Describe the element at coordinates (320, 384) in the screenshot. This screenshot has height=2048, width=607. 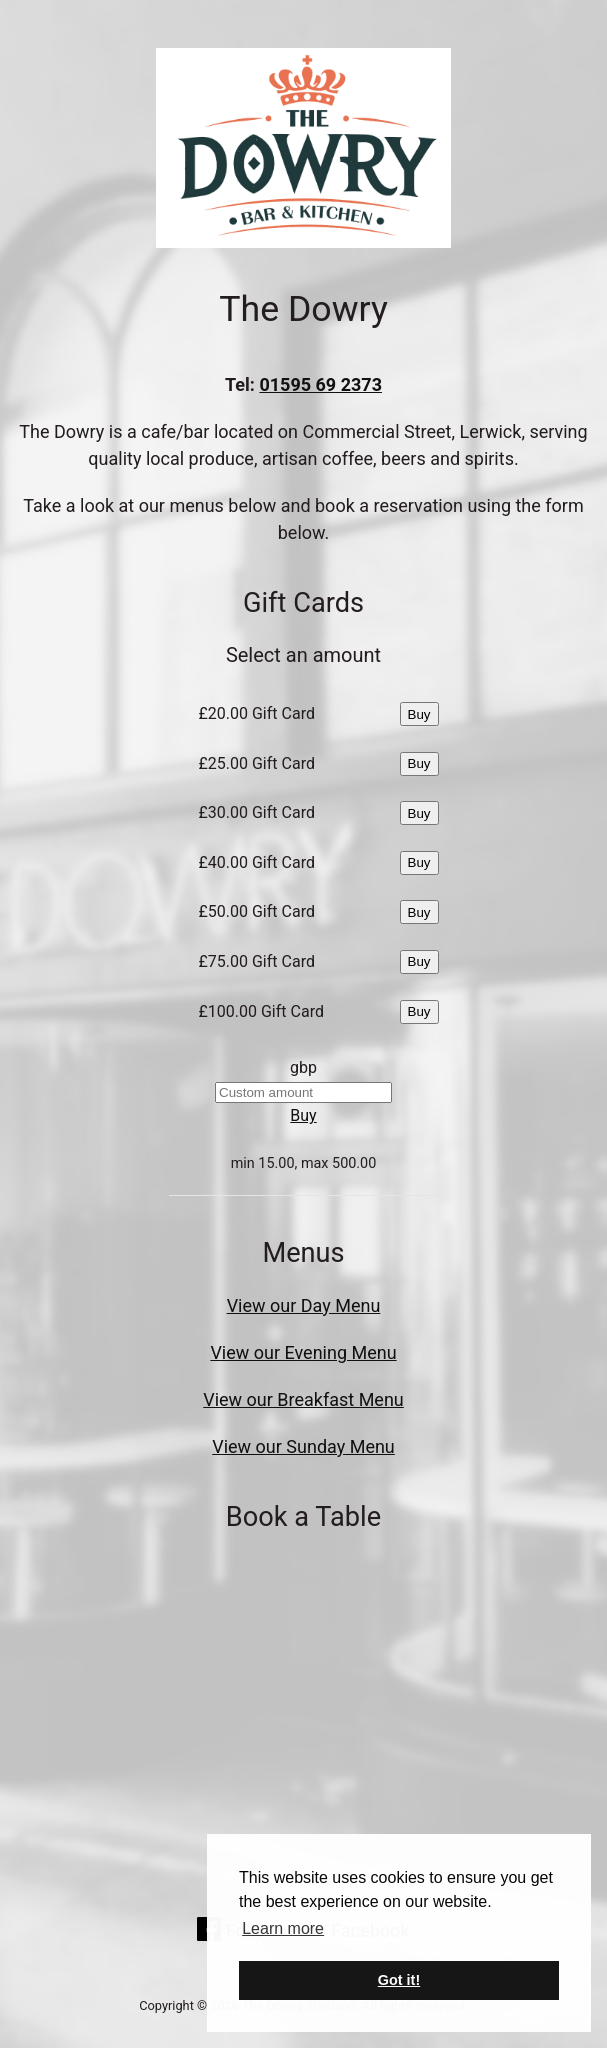
I see `01595 69 2373` at that location.